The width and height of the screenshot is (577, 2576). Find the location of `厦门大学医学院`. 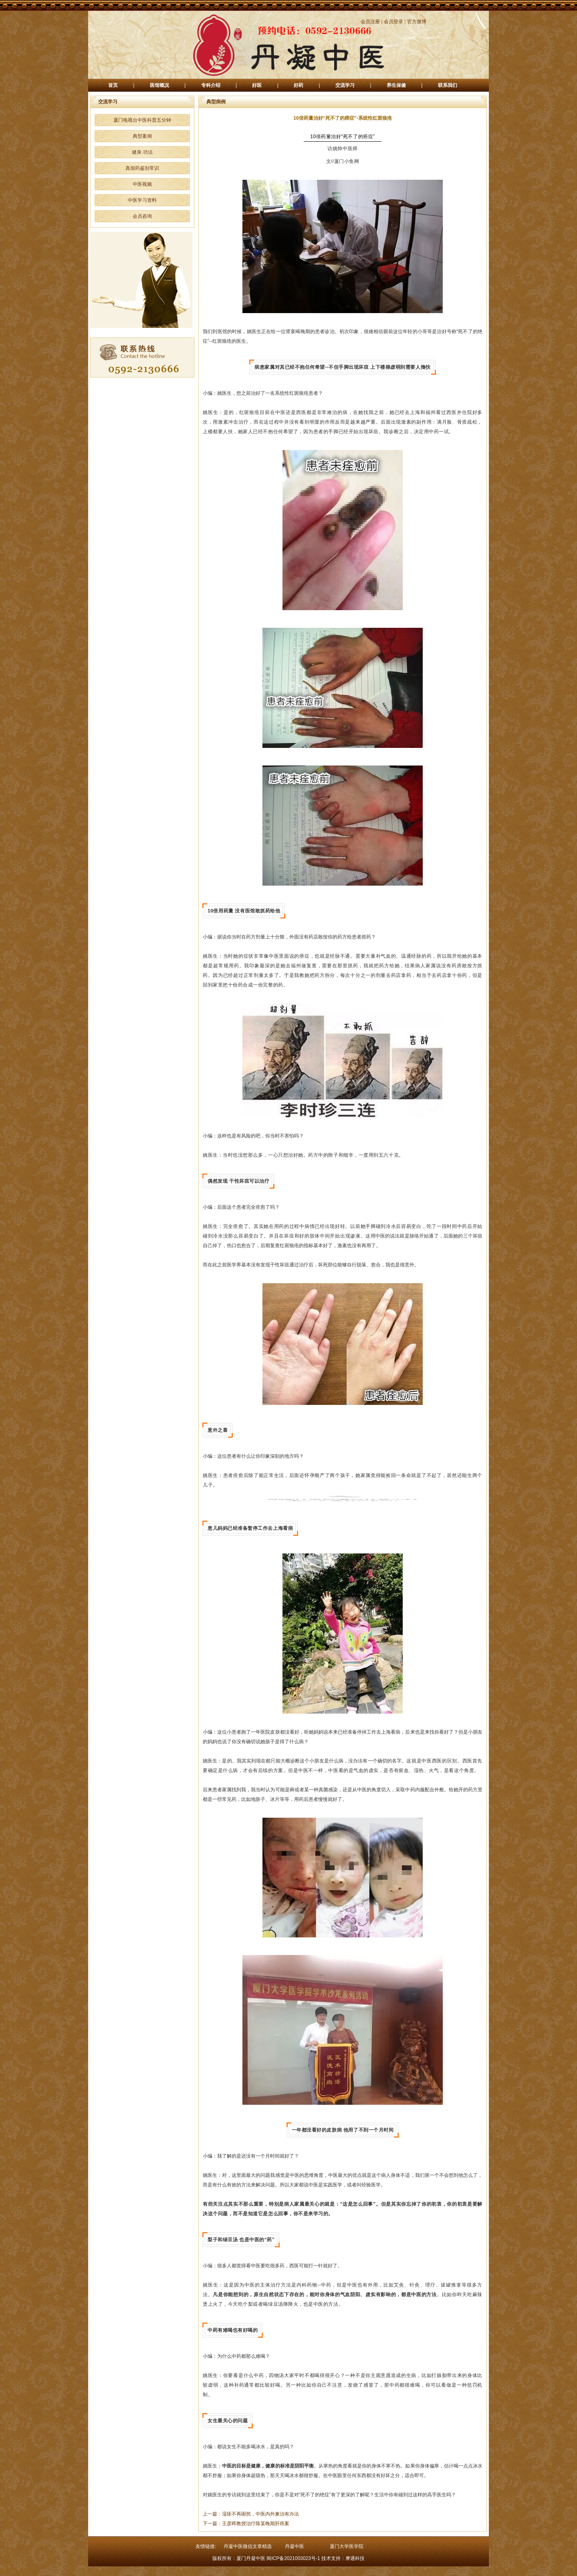

厦门大学医学院 is located at coordinates (346, 2546).